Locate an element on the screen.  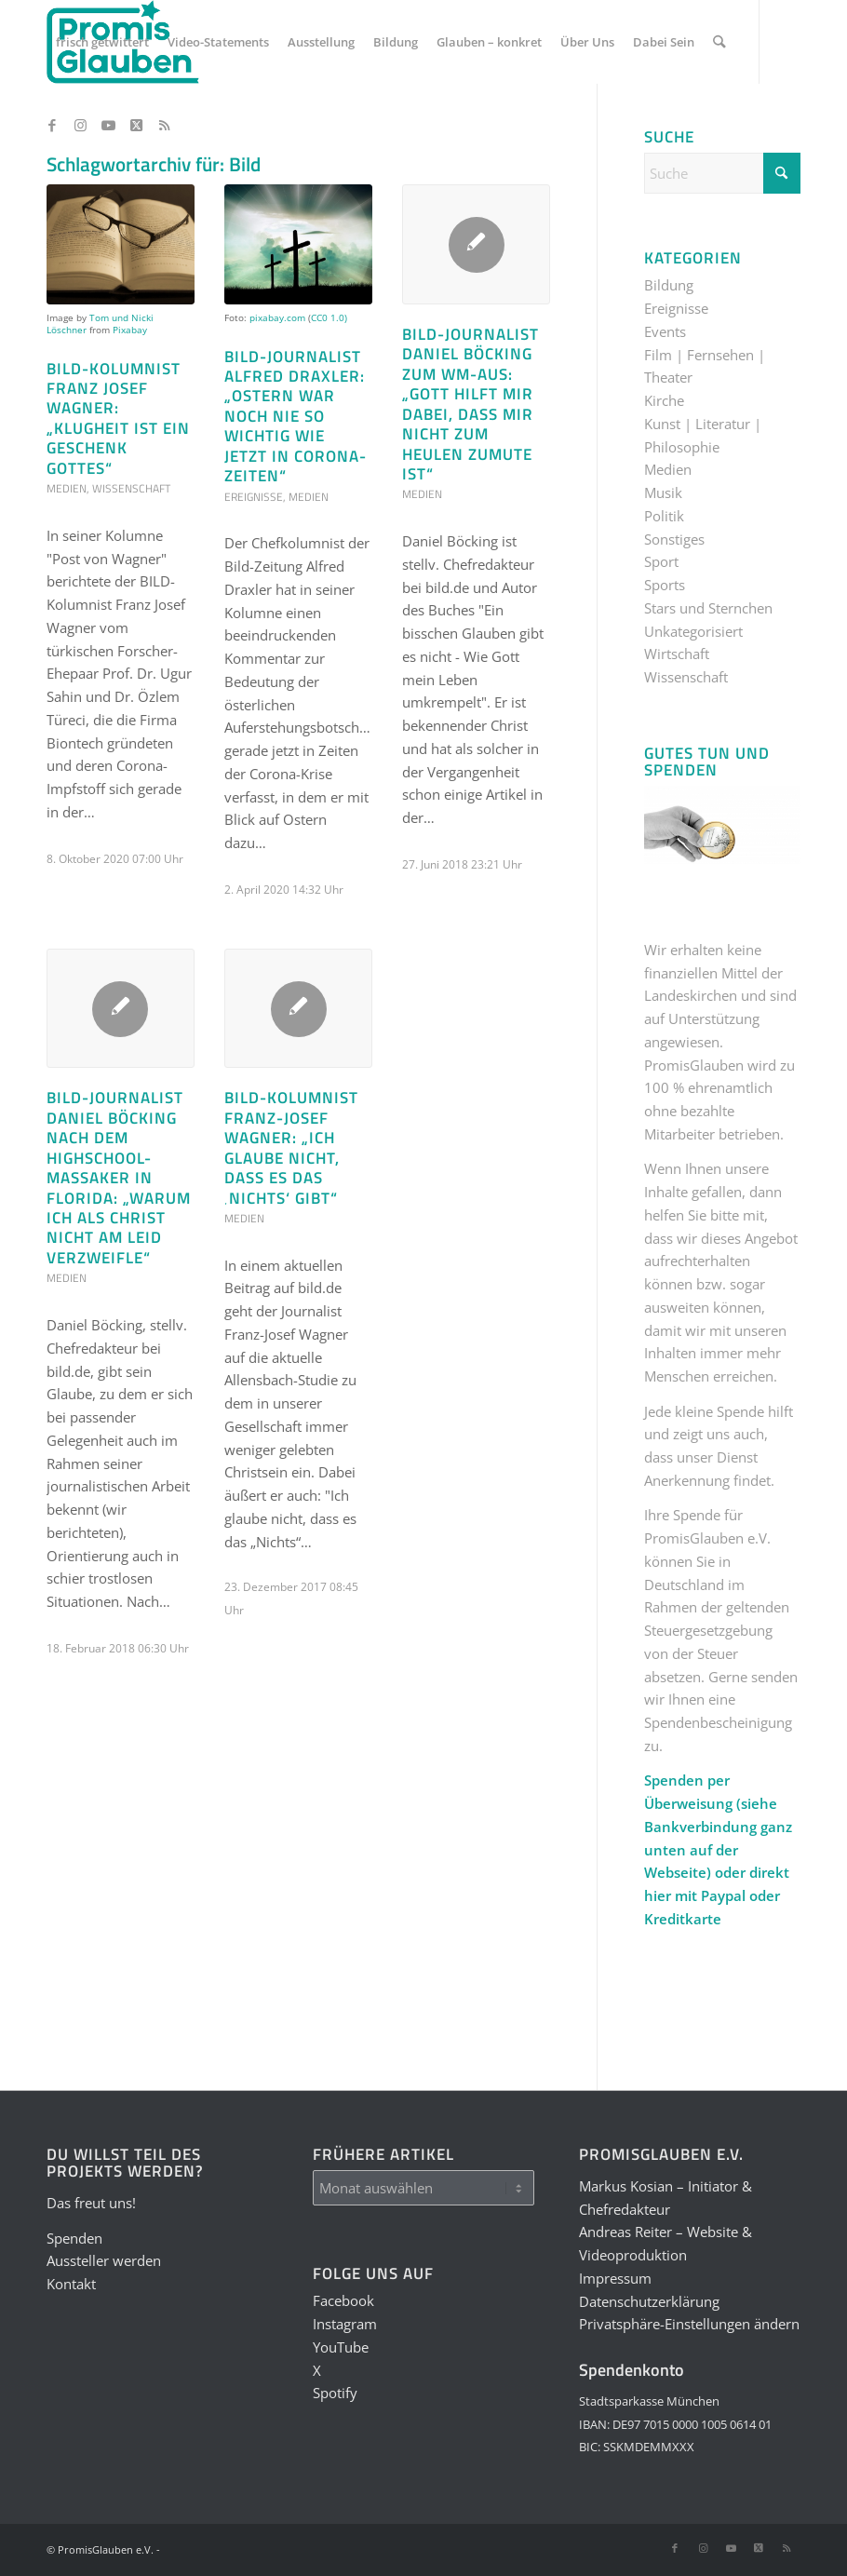
[Link zu Instagram] is located at coordinates (80, 125).